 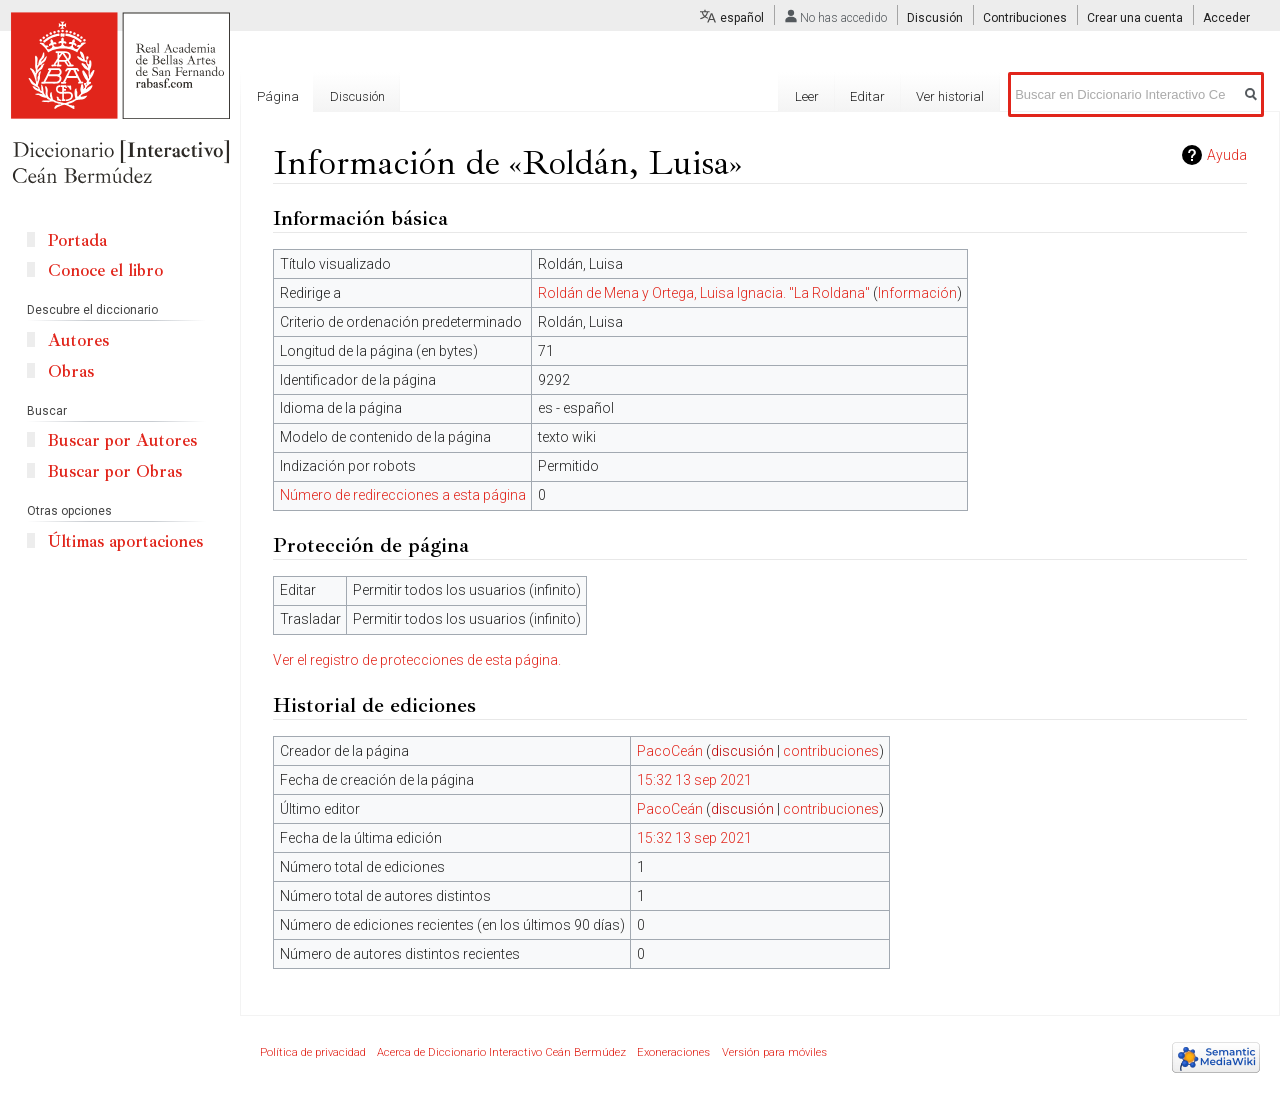 I want to click on español, so click(x=742, y=18).